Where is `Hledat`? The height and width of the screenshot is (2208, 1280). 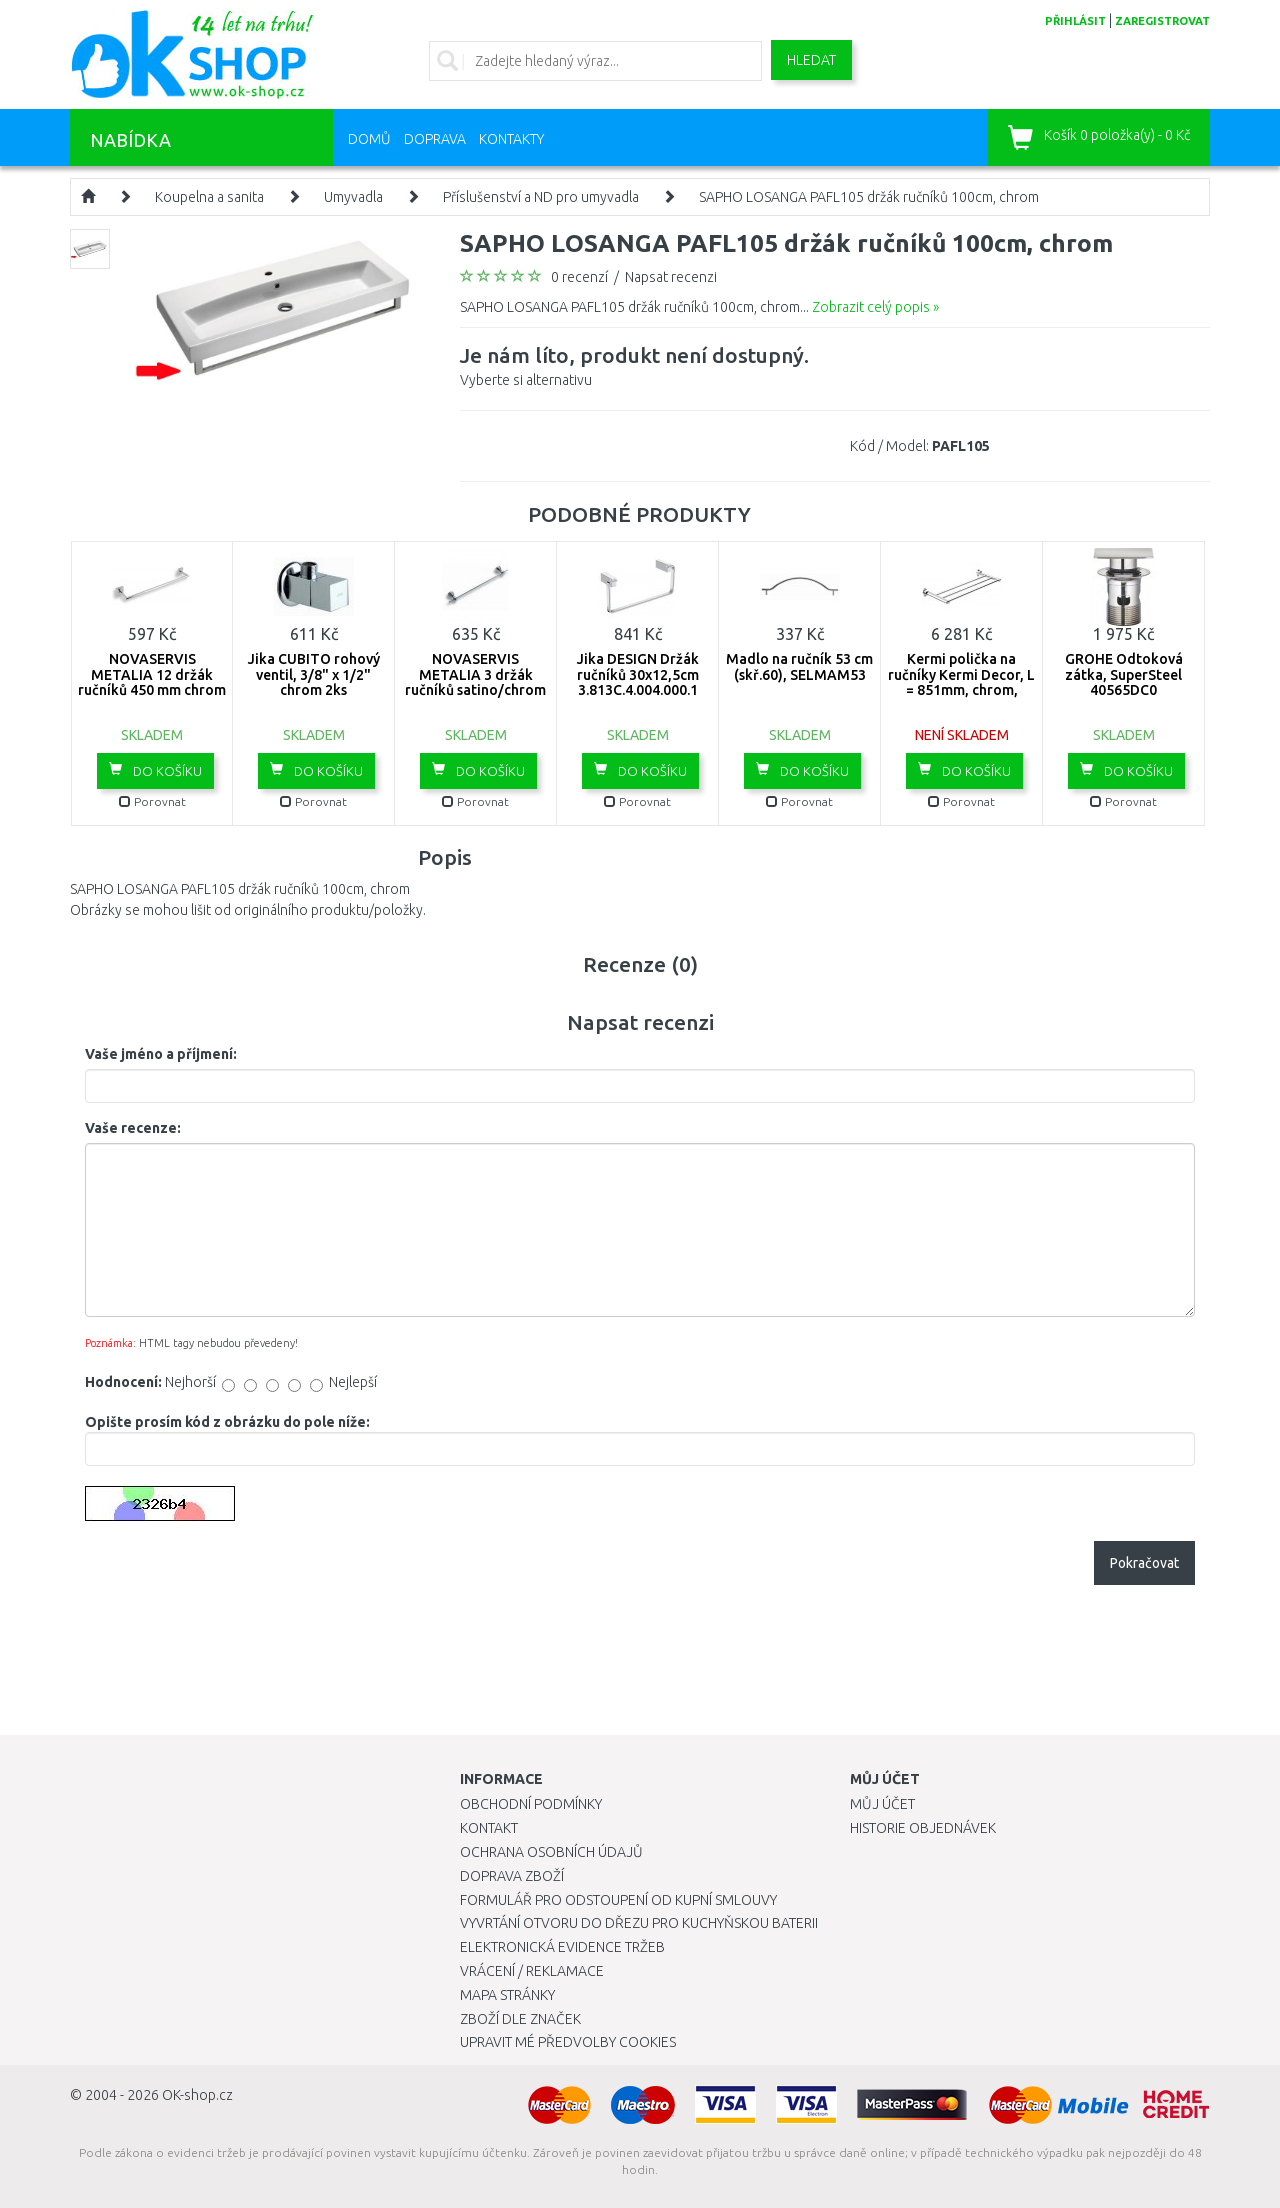
Hledat is located at coordinates (811, 60).